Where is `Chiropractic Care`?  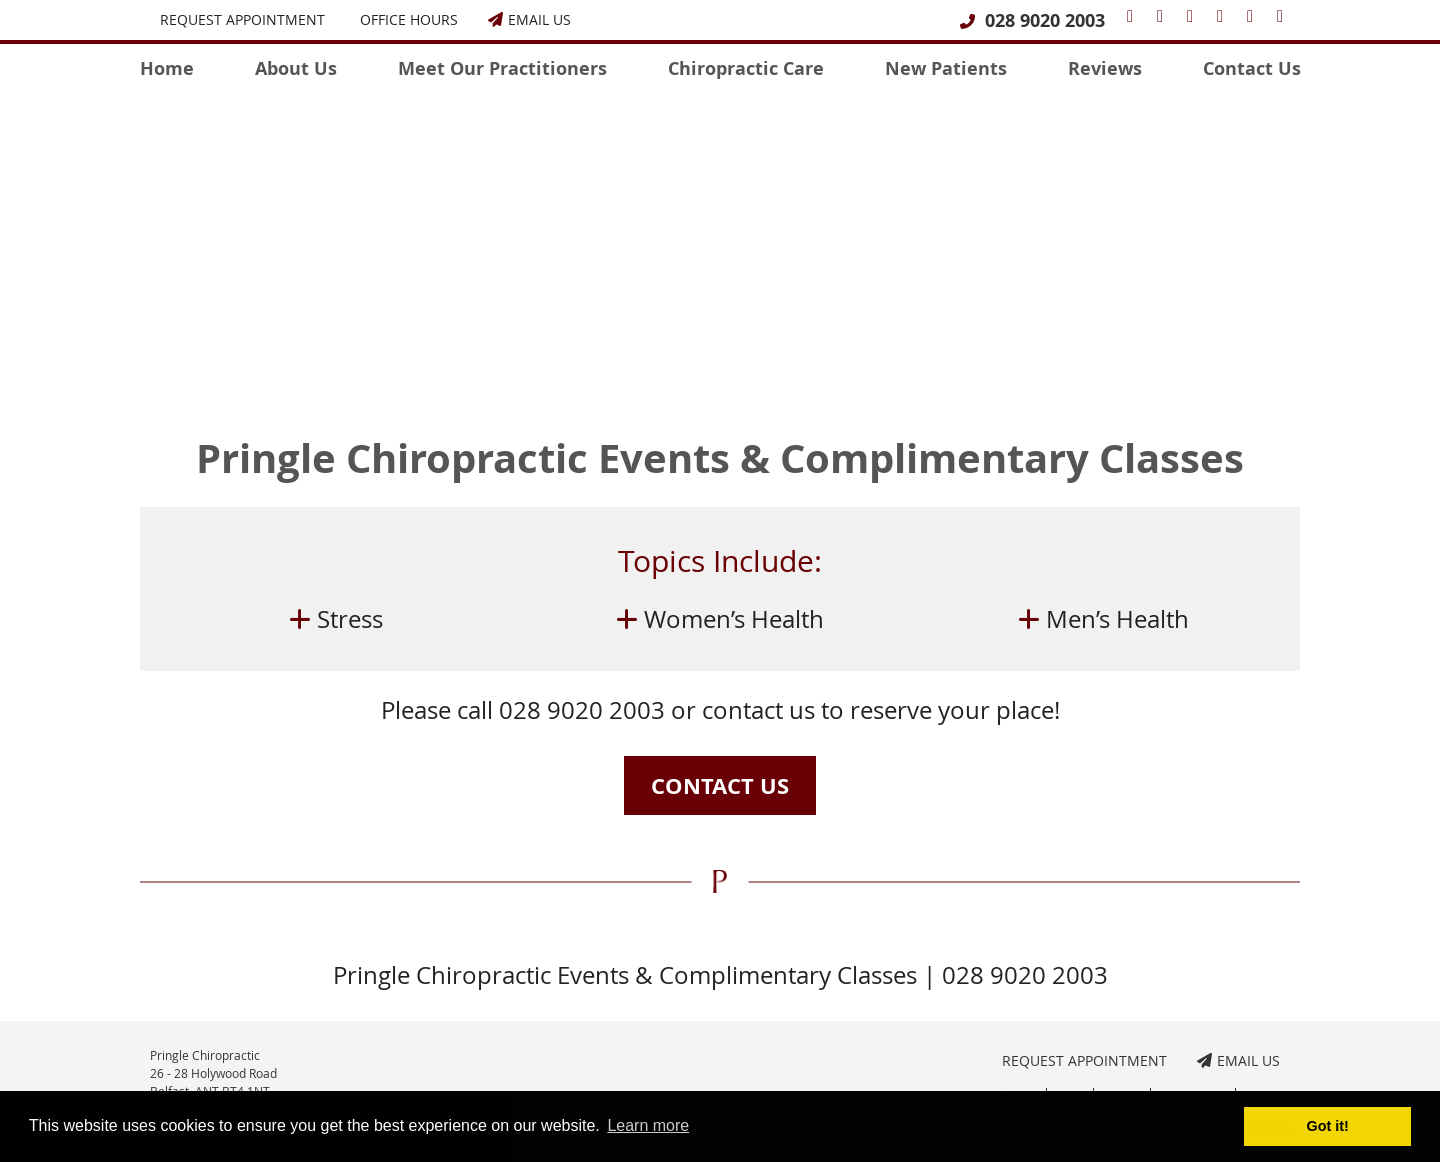
Chiropractic Care is located at coordinates (746, 68).